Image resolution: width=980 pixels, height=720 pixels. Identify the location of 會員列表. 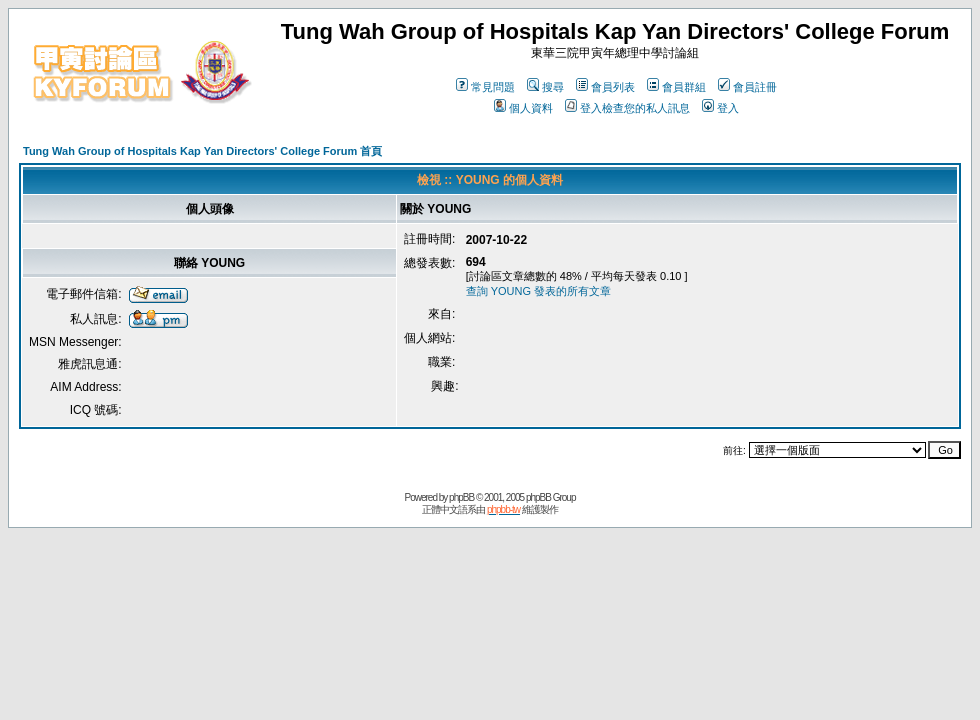
(605, 87).